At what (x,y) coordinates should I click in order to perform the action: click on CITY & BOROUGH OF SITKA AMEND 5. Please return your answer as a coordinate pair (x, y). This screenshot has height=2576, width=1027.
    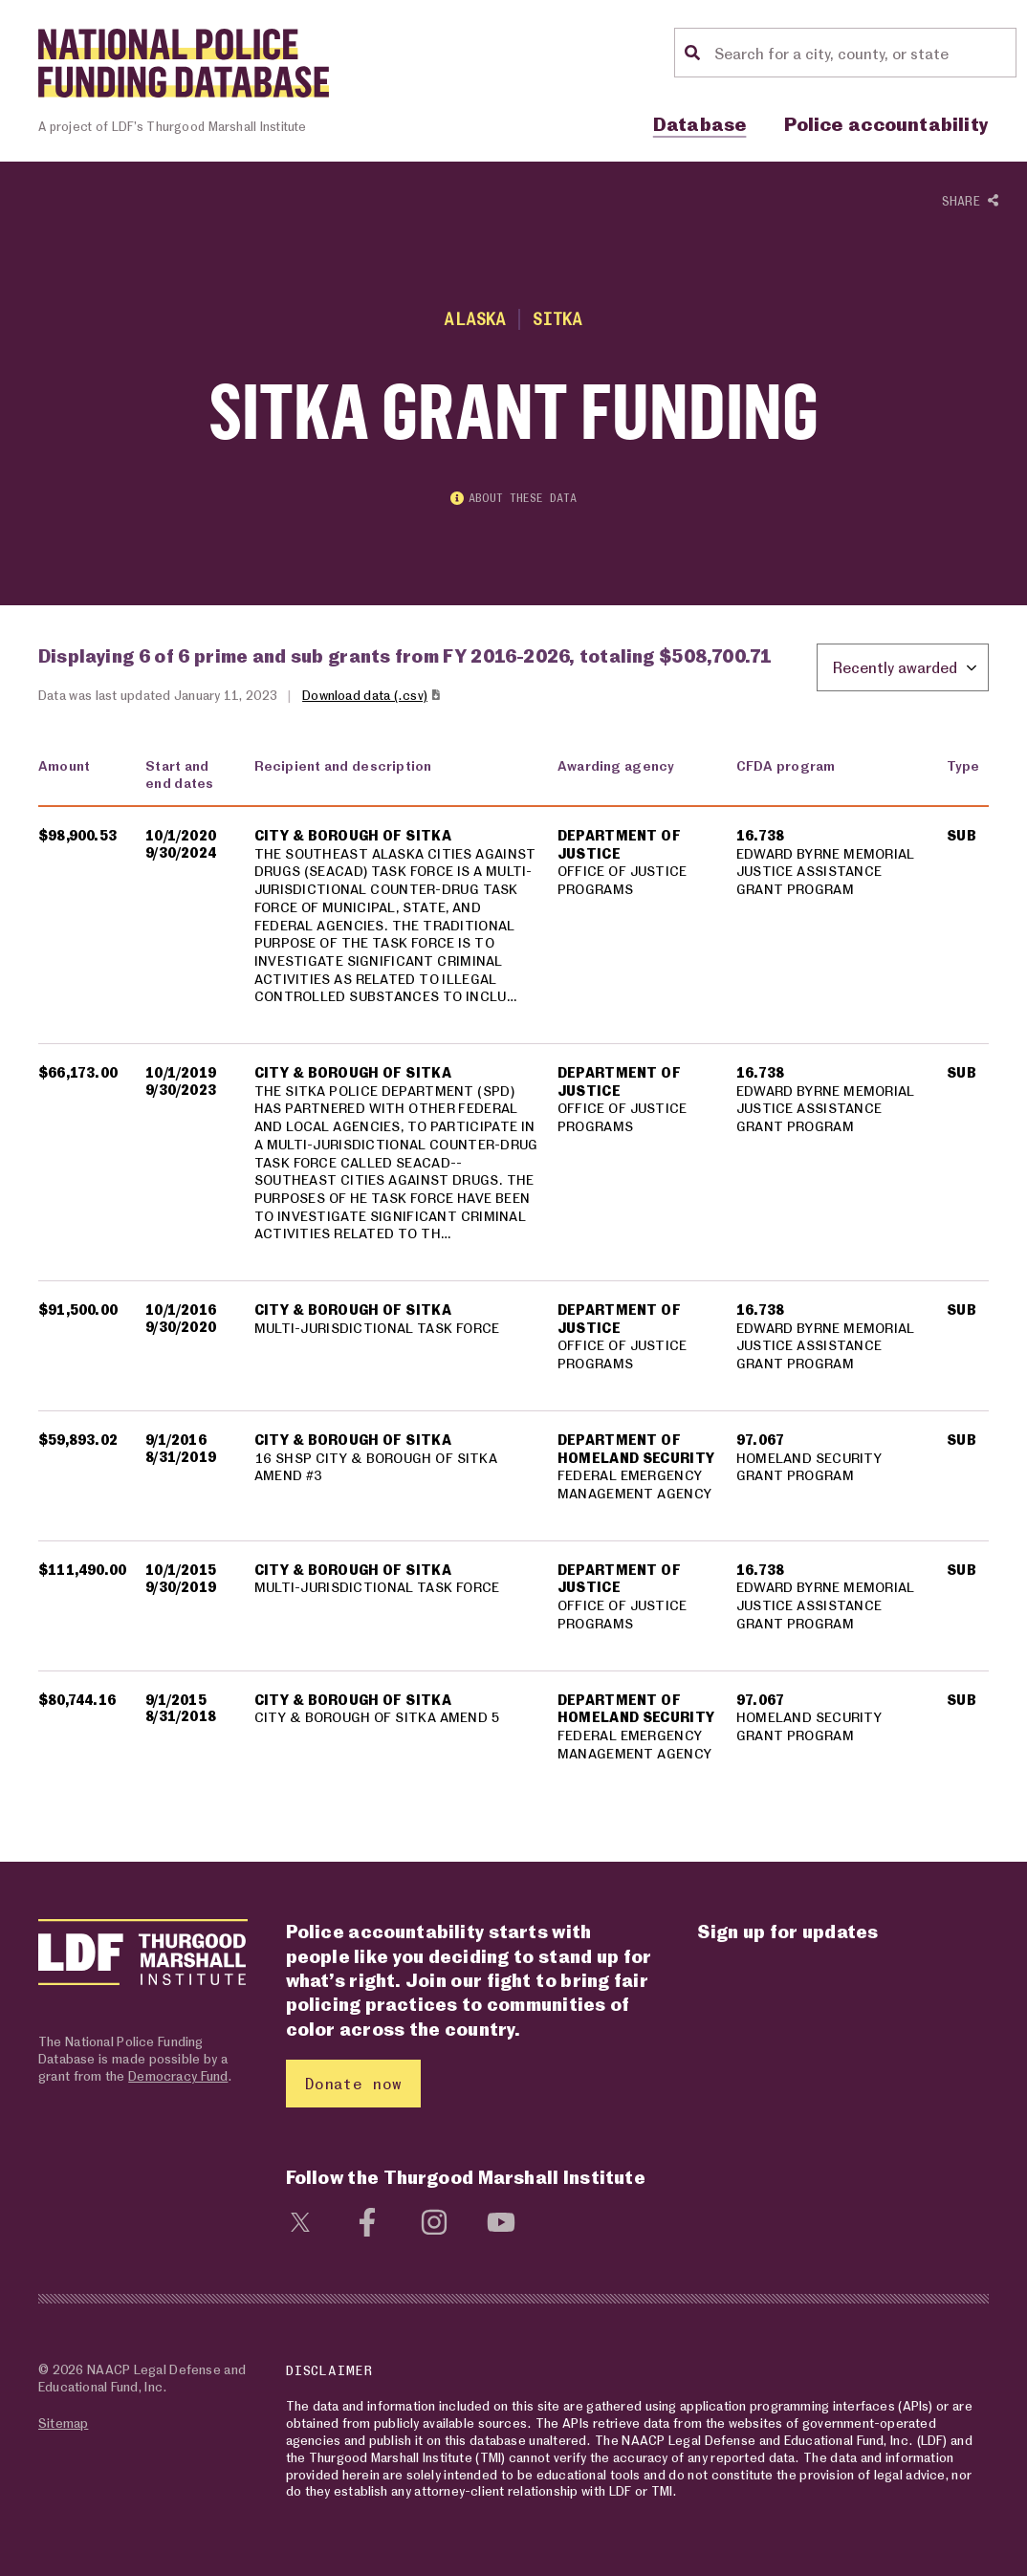
    Looking at the image, I should click on (377, 1716).